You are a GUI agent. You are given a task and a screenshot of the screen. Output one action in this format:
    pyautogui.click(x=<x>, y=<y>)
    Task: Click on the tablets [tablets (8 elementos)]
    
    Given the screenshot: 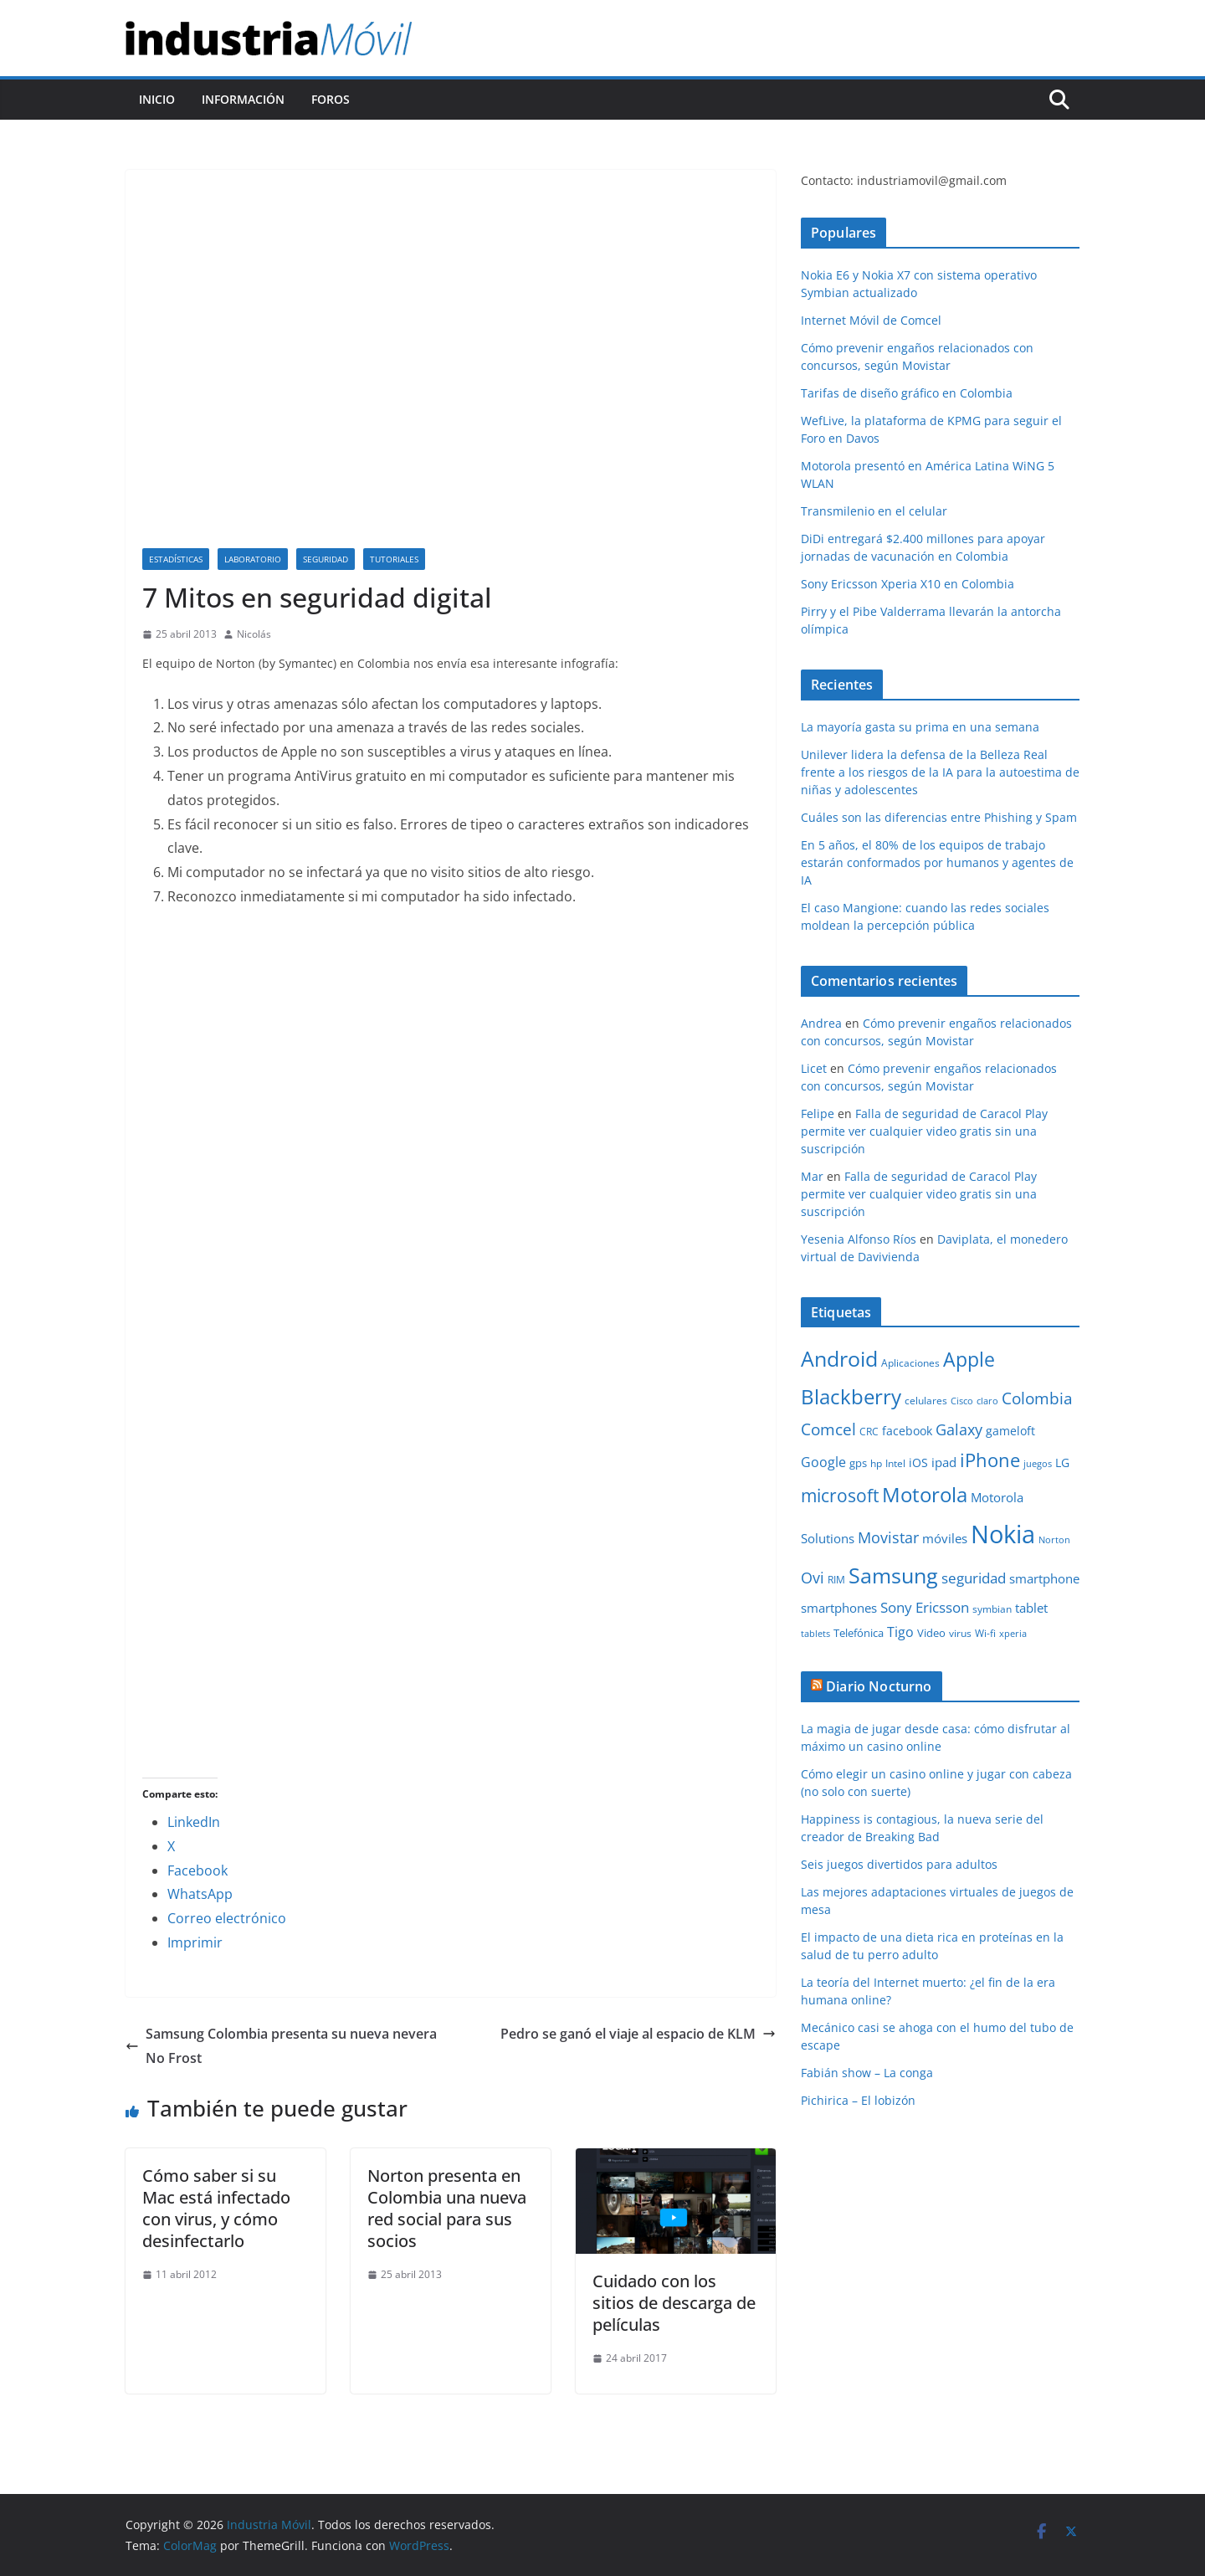 What is the action you would take?
    pyautogui.click(x=815, y=1634)
    